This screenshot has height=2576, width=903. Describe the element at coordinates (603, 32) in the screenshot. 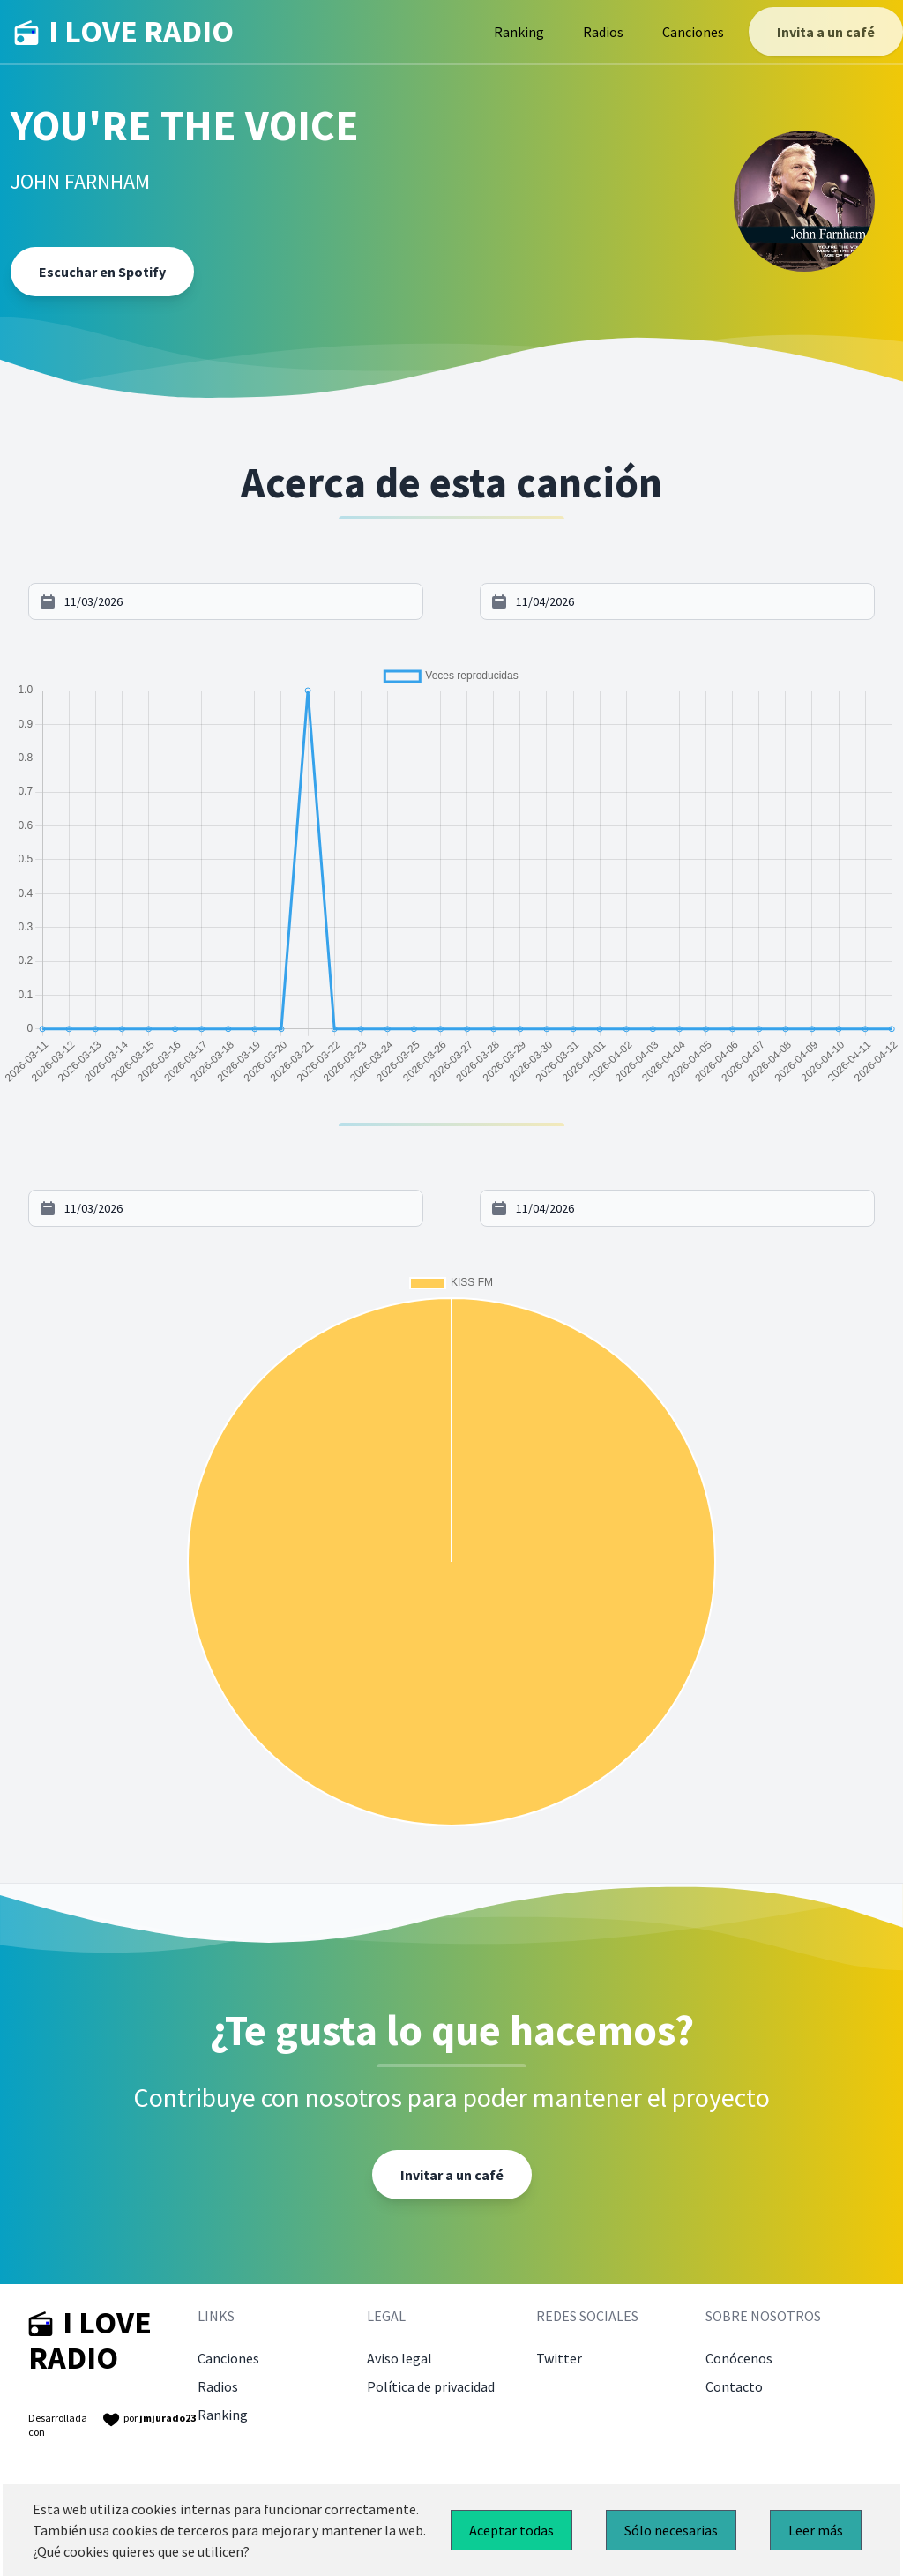

I see `Radios` at that location.